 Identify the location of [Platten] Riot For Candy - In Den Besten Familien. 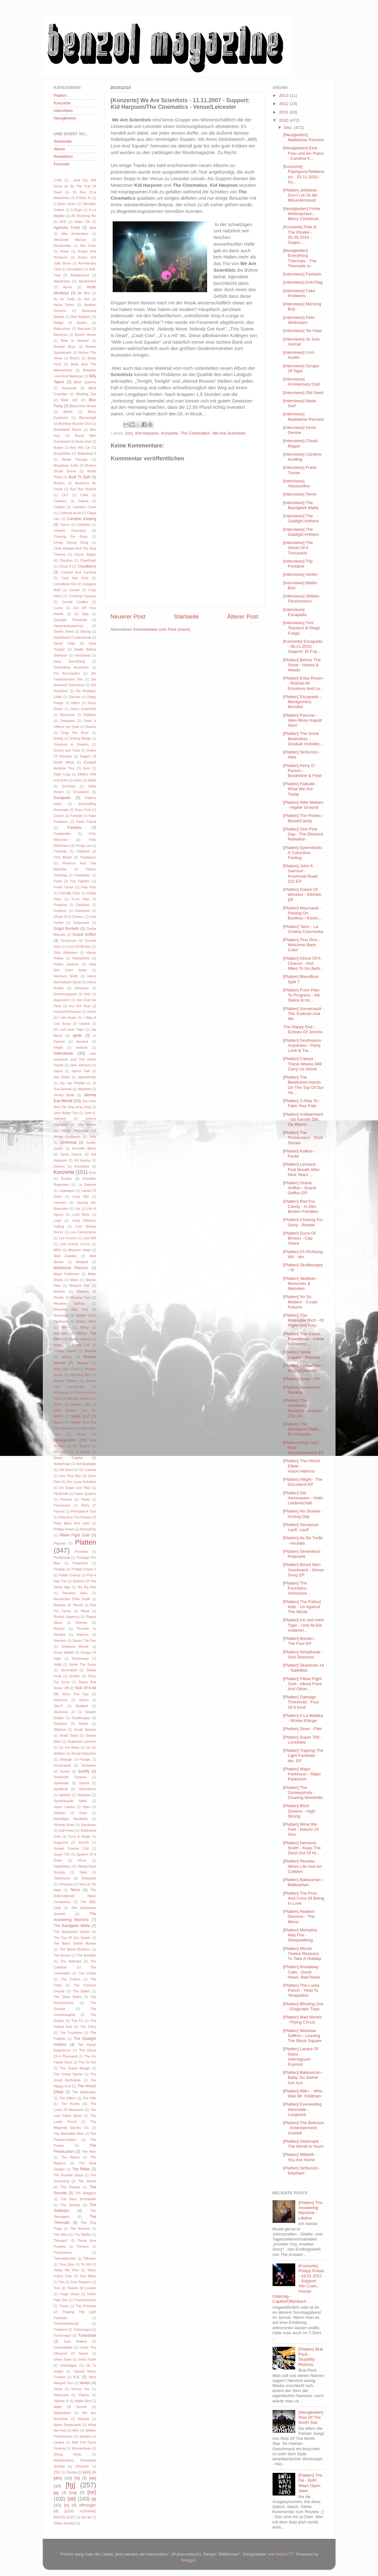
(300, 1206).